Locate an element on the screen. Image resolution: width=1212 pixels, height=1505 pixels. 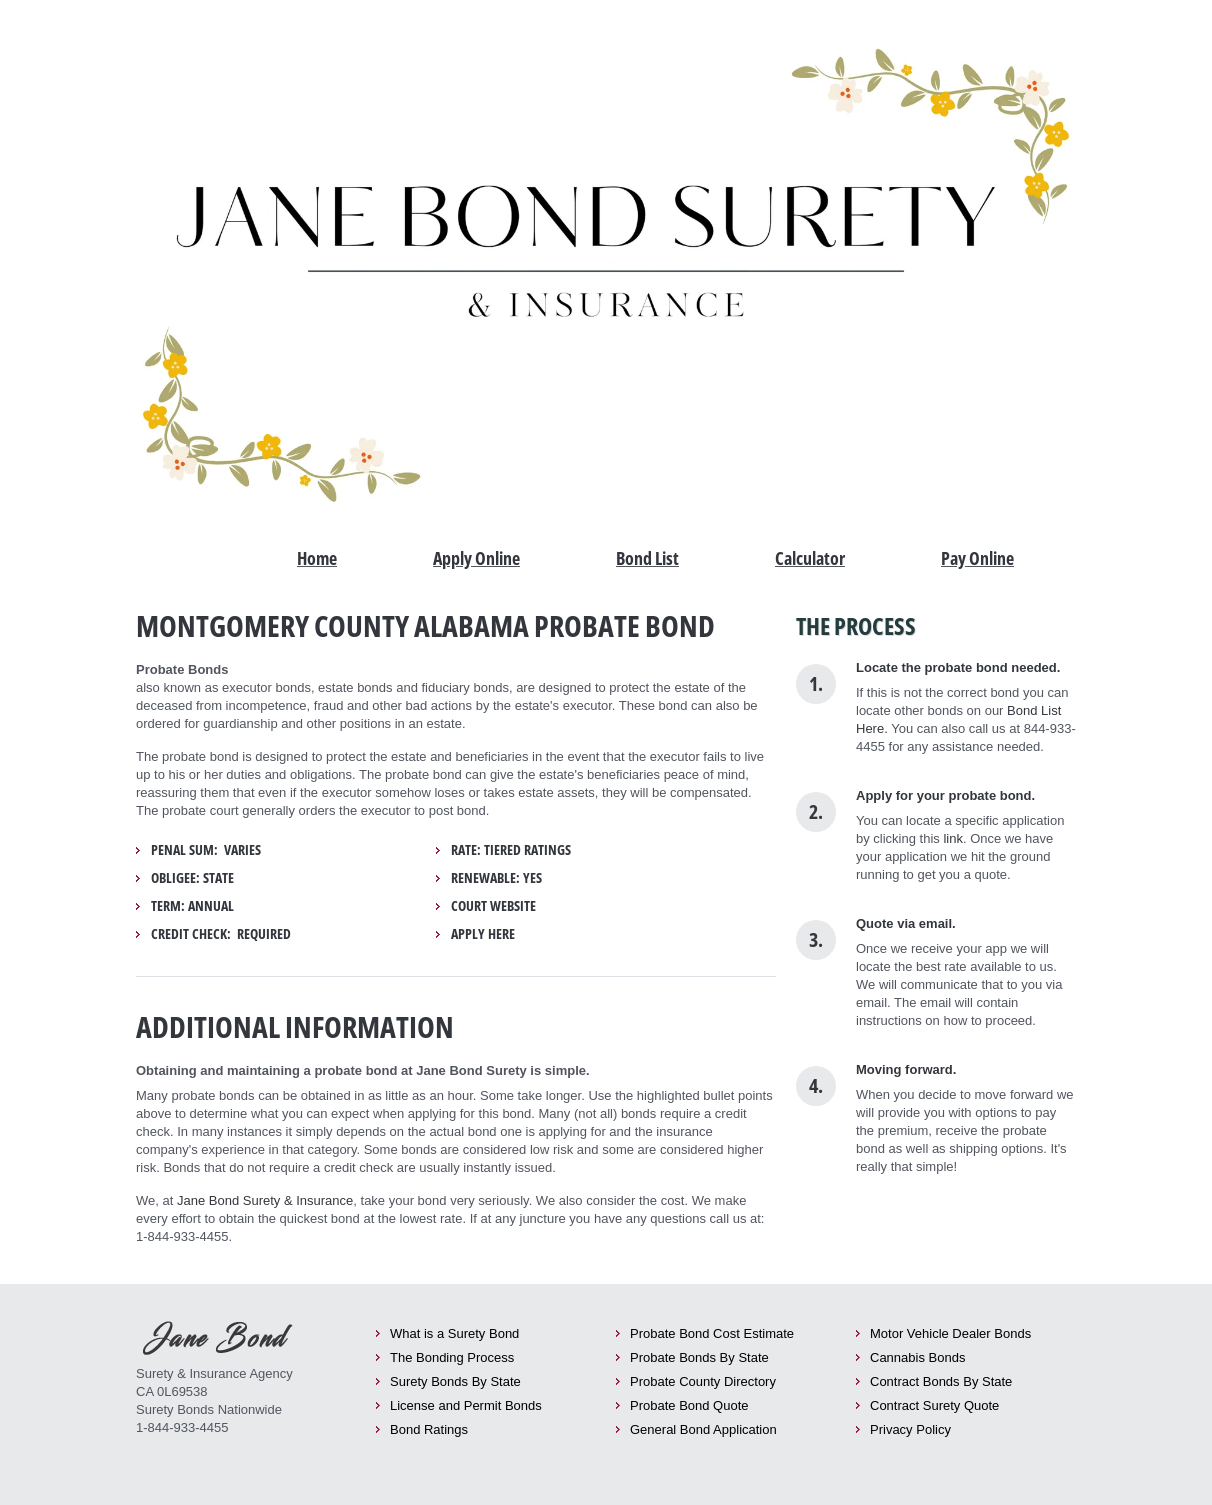
General Bond Application is located at coordinates (703, 1429).